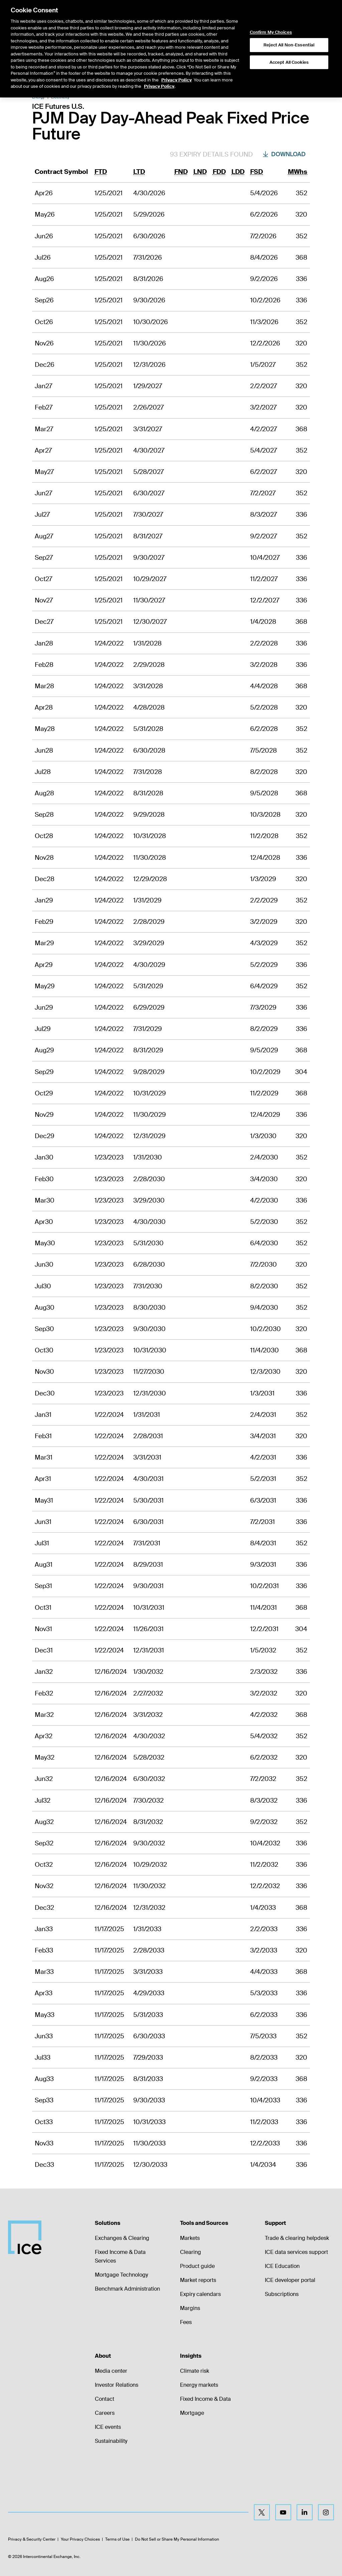 The image size is (342, 2576). Describe the element at coordinates (121, 2274) in the screenshot. I see `Mortgage Technology` at that location.